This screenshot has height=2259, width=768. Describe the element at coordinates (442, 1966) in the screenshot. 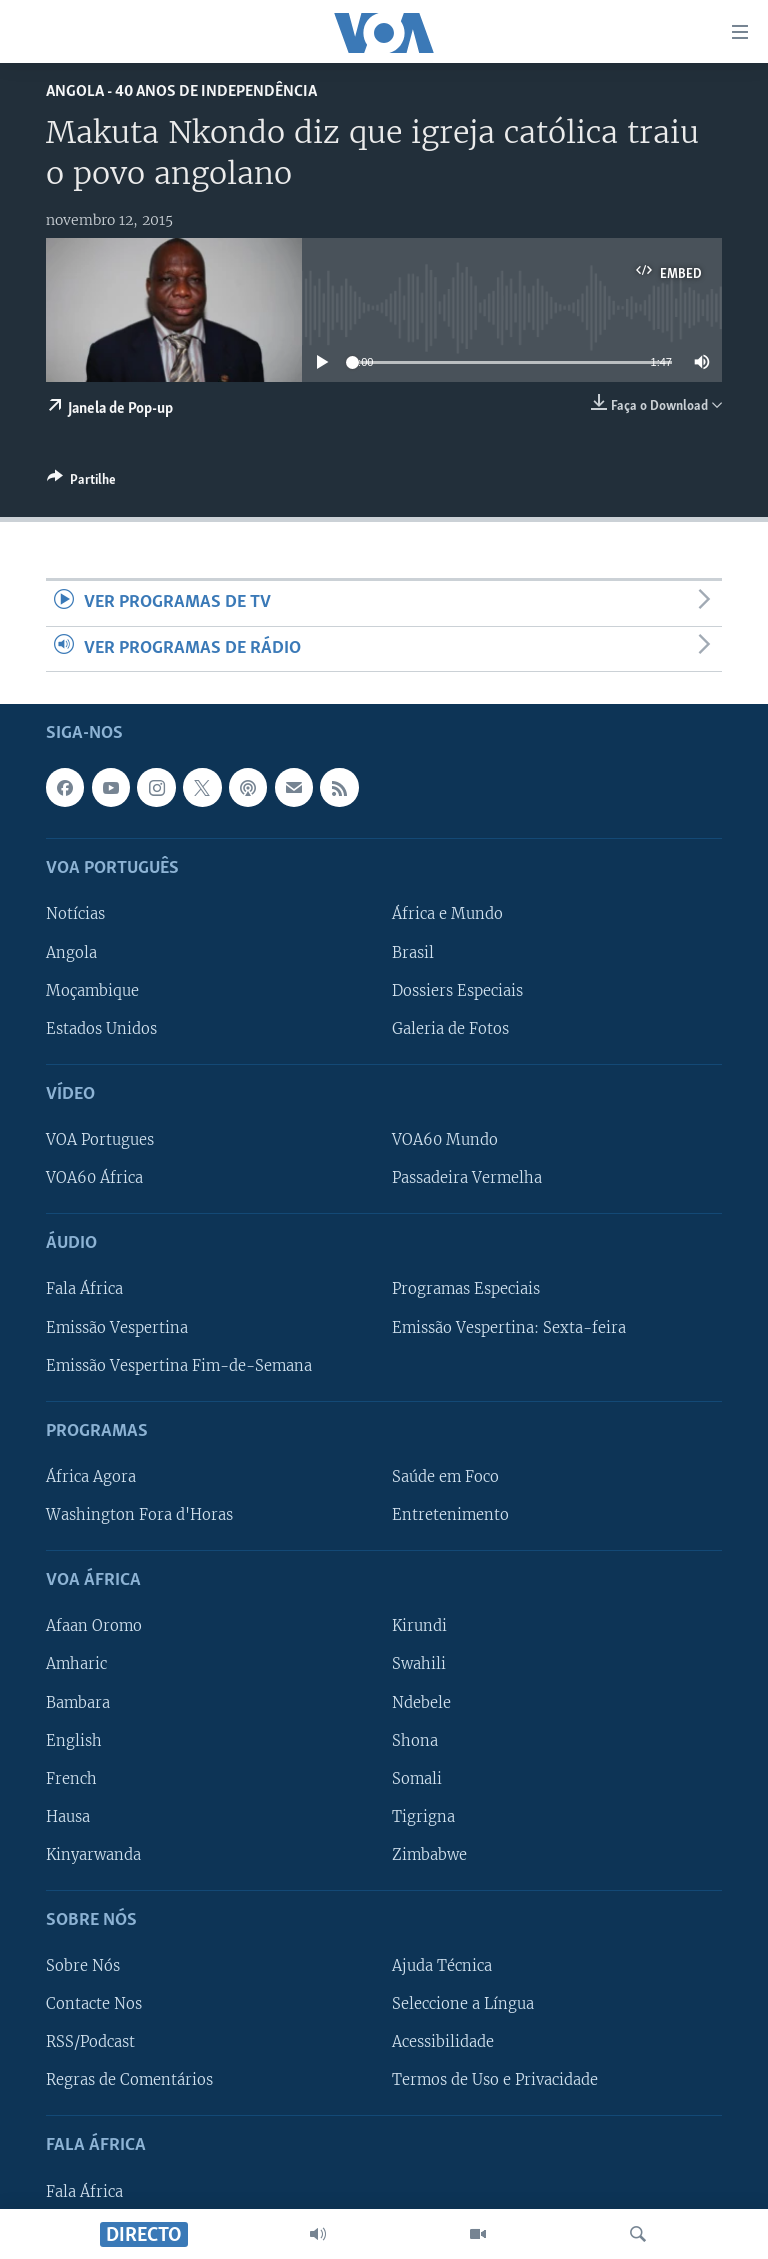

I see `Ajuda Técnica` at that location.